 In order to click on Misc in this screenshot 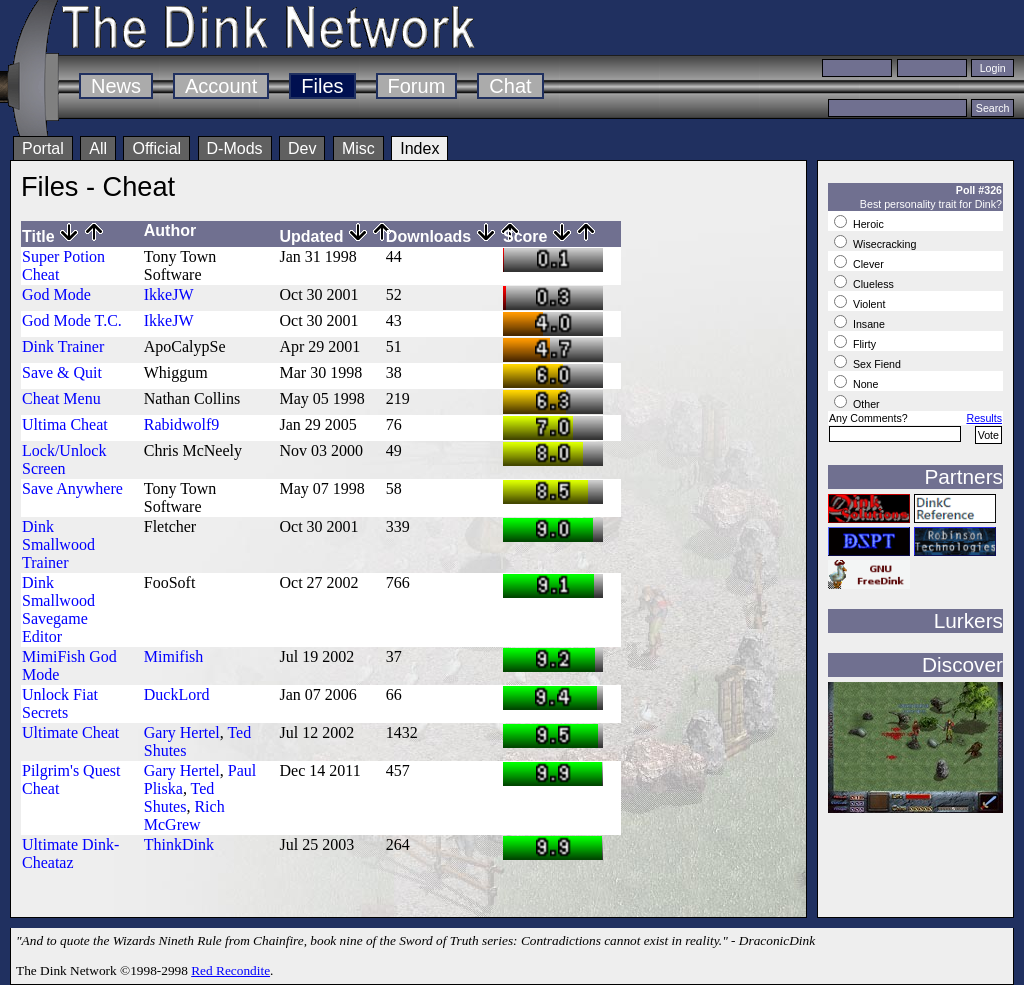, I will do `click(358, 148)`.